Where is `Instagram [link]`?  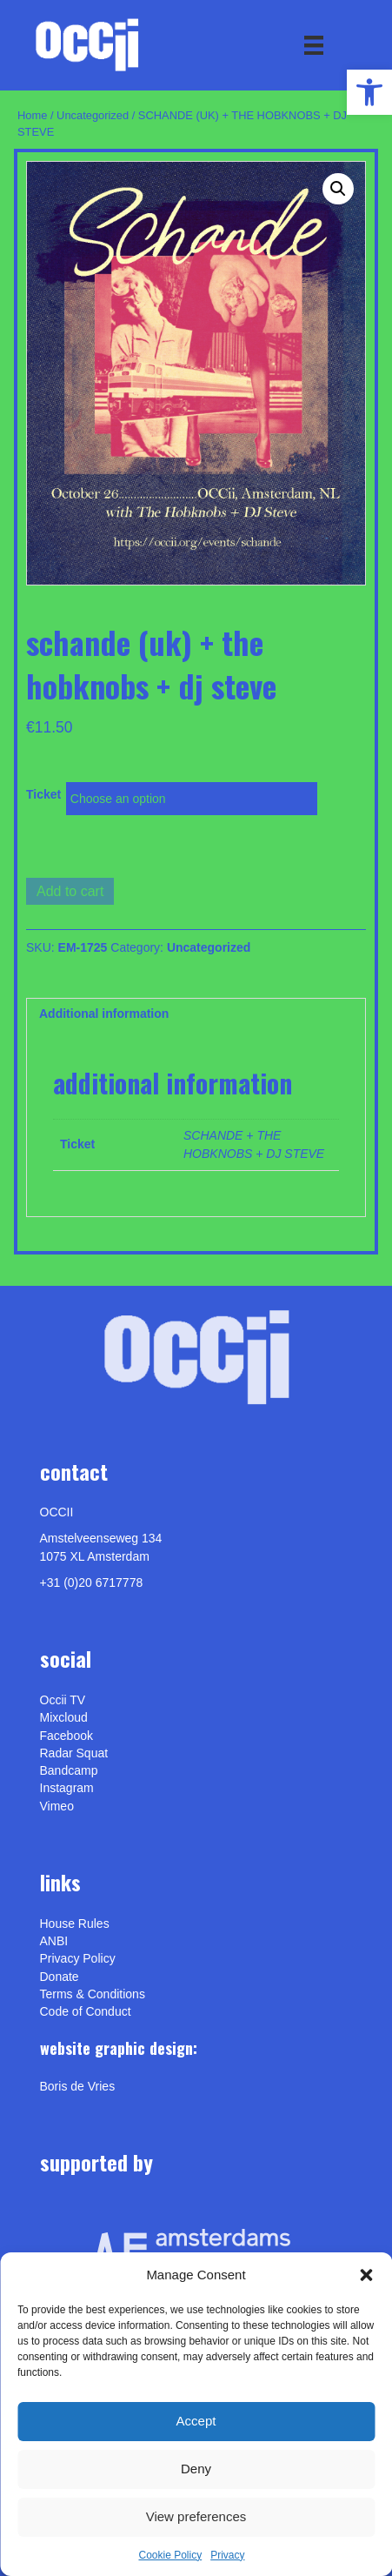
Instagram [link] is located at coordinates (67, 1788).